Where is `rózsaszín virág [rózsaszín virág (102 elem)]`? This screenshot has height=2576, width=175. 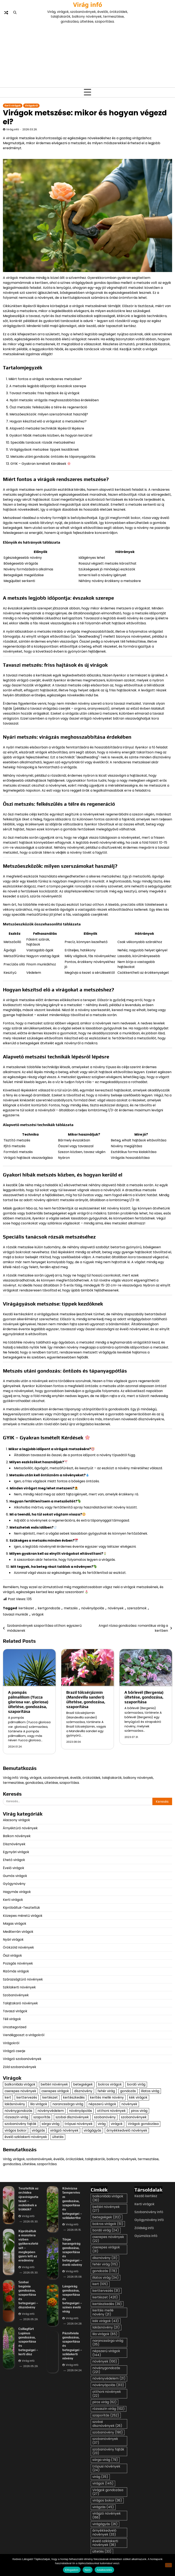
rózsaszín virág [rózsaszín virág (102 elem)] is located at coordinates (16, 2117).